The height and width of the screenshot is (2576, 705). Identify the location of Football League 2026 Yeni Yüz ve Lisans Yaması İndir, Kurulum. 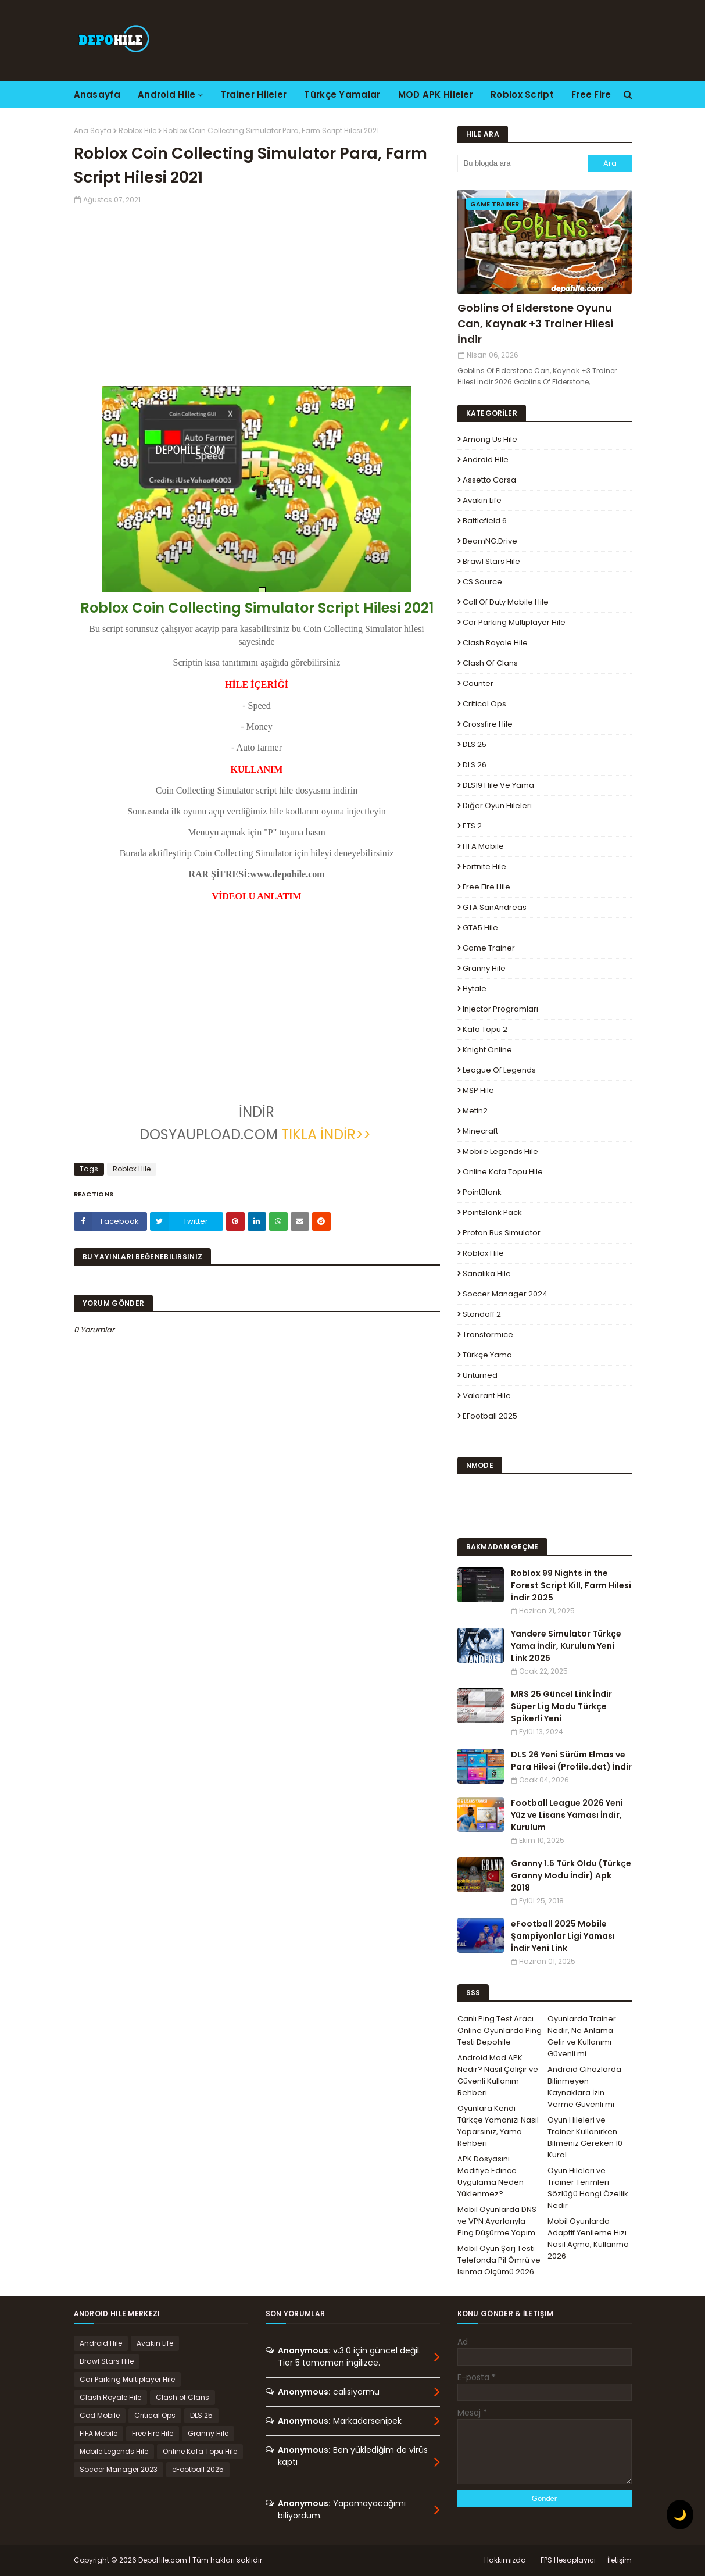
(567, 1815).